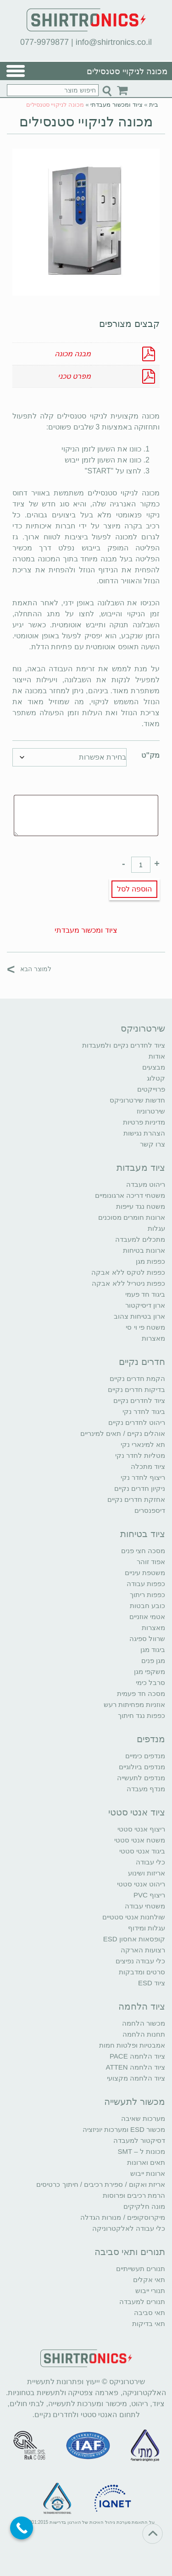 Image resolution: width=172 pixels, height=2576 pixels. What do you see at coordinates (133, 1917) in the screenshot?
I see `שולחנות אנטי סטטיים` at bounding box center [133, 1917].